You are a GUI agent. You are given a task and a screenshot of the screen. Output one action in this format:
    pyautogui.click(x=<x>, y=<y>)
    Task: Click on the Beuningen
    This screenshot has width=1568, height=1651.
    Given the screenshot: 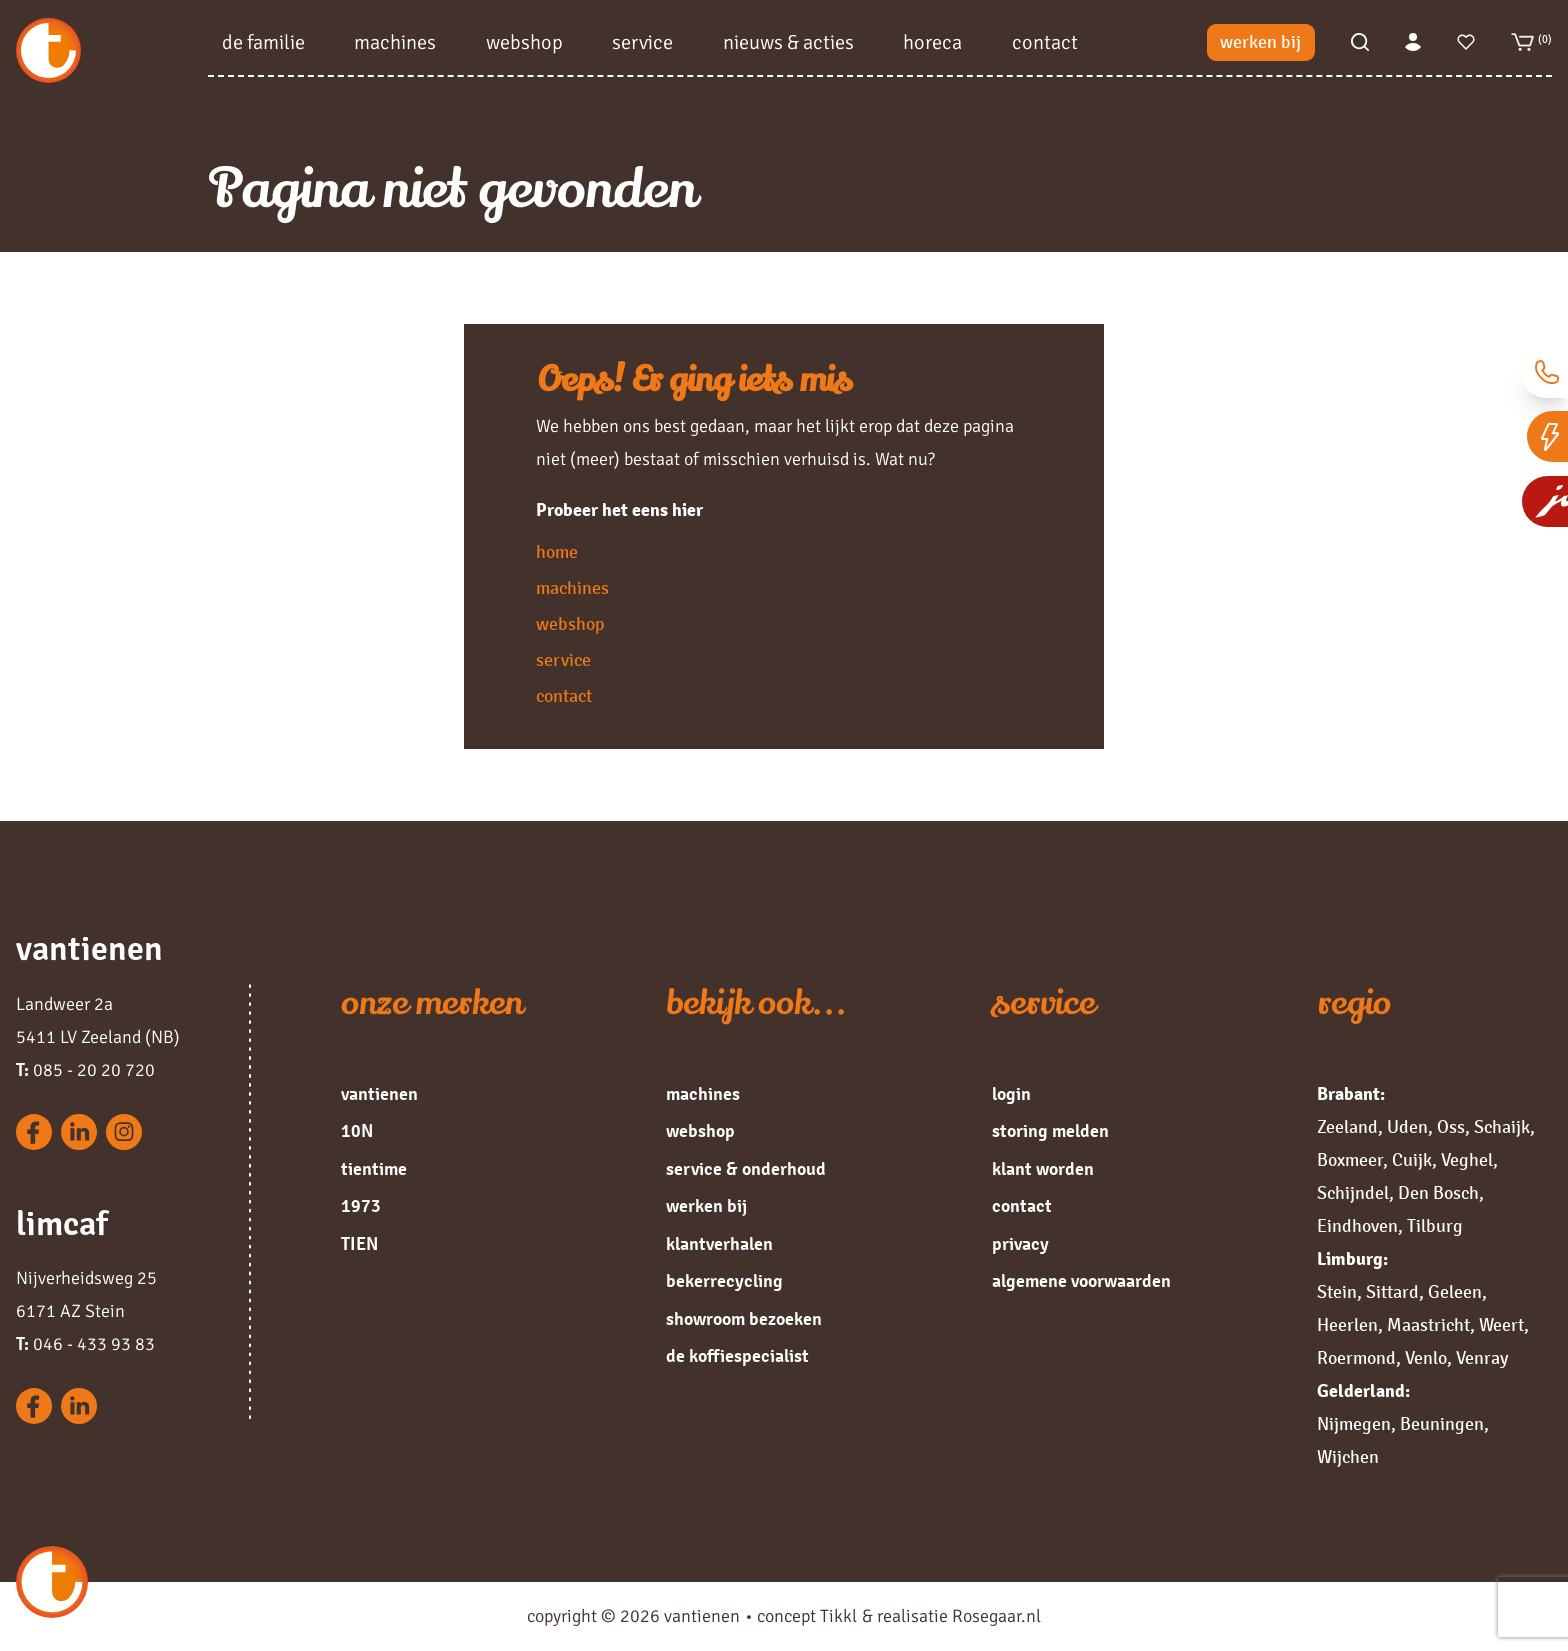 What is the action you would take?
    pyautogui.click(x=1442, y=1424)
    